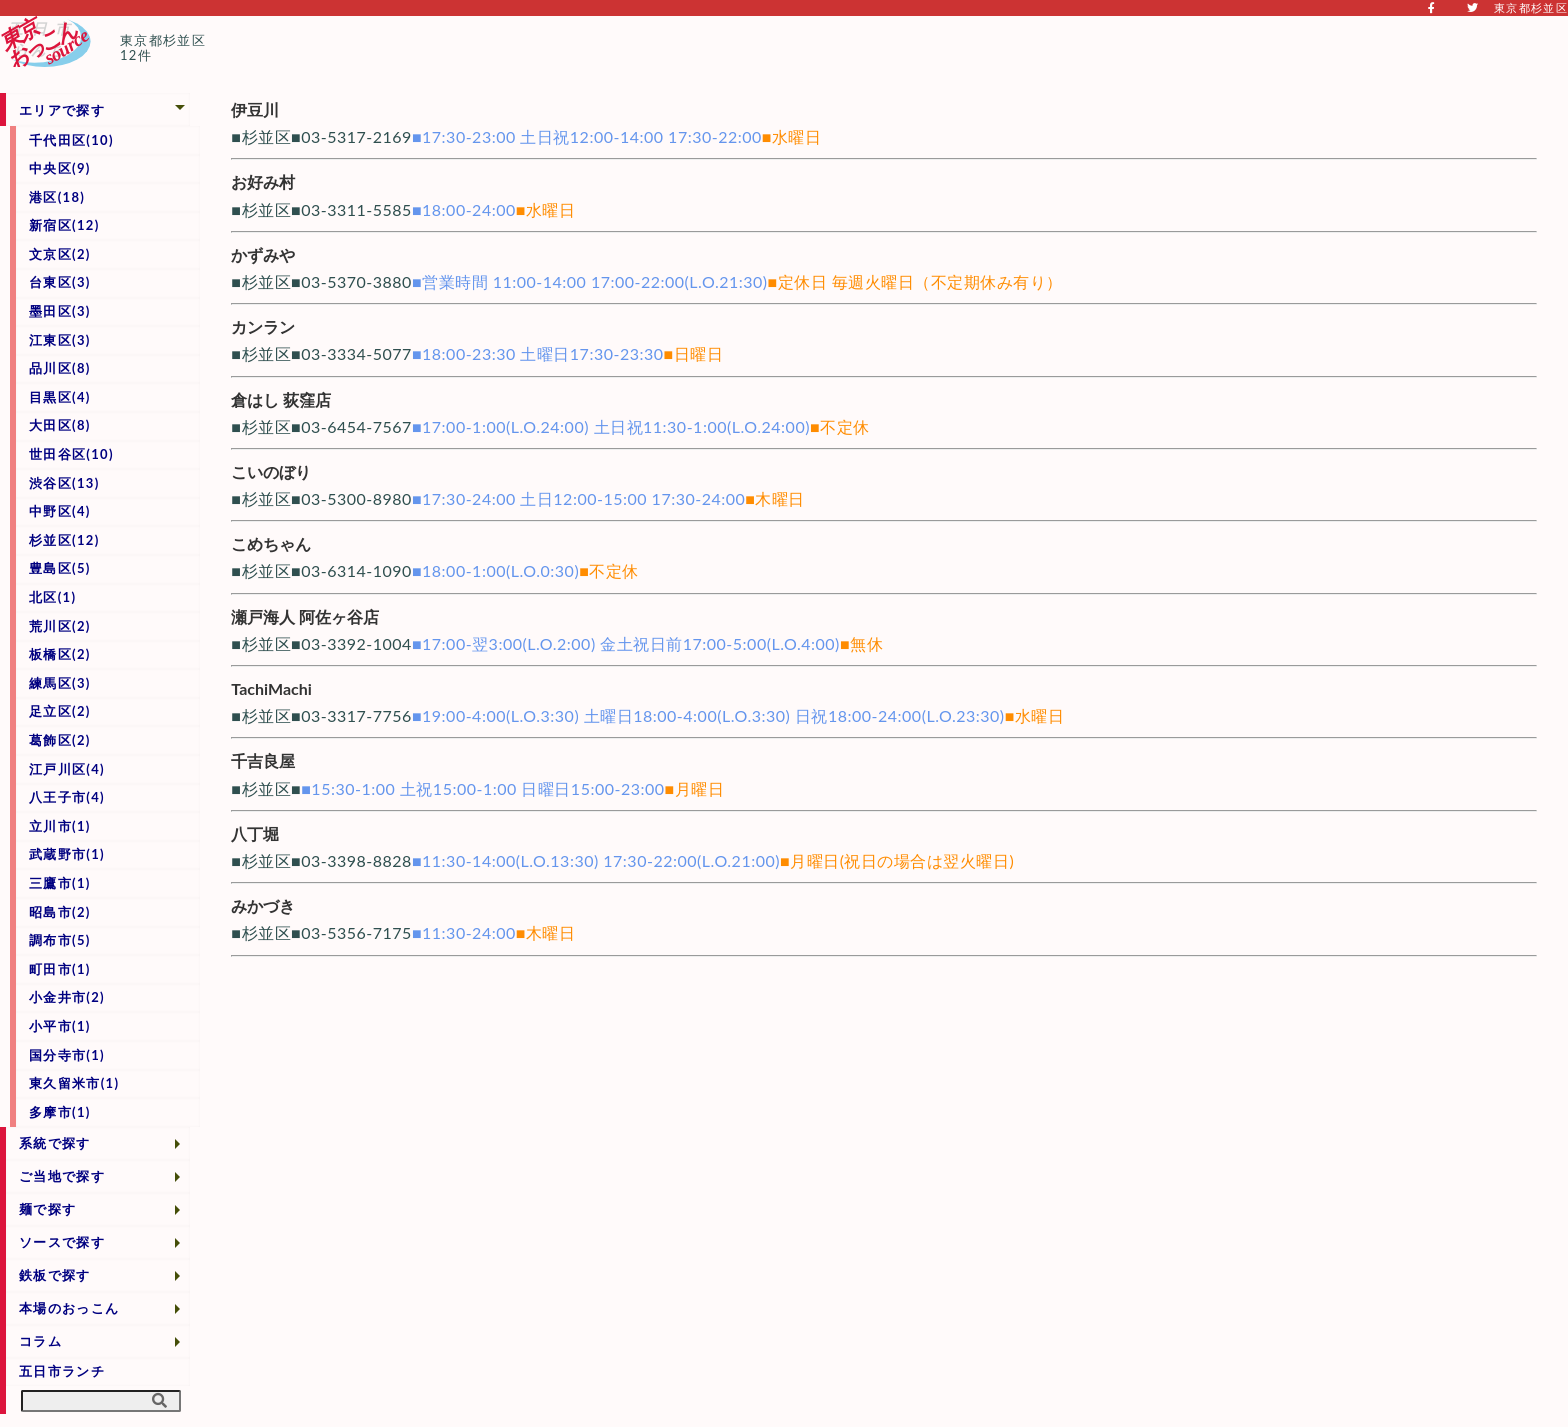 This screenshot has width=1568, height=1427. Describe the element at coordinates (263, 760) in the screenshot. I see `千吉良屋` at that location.